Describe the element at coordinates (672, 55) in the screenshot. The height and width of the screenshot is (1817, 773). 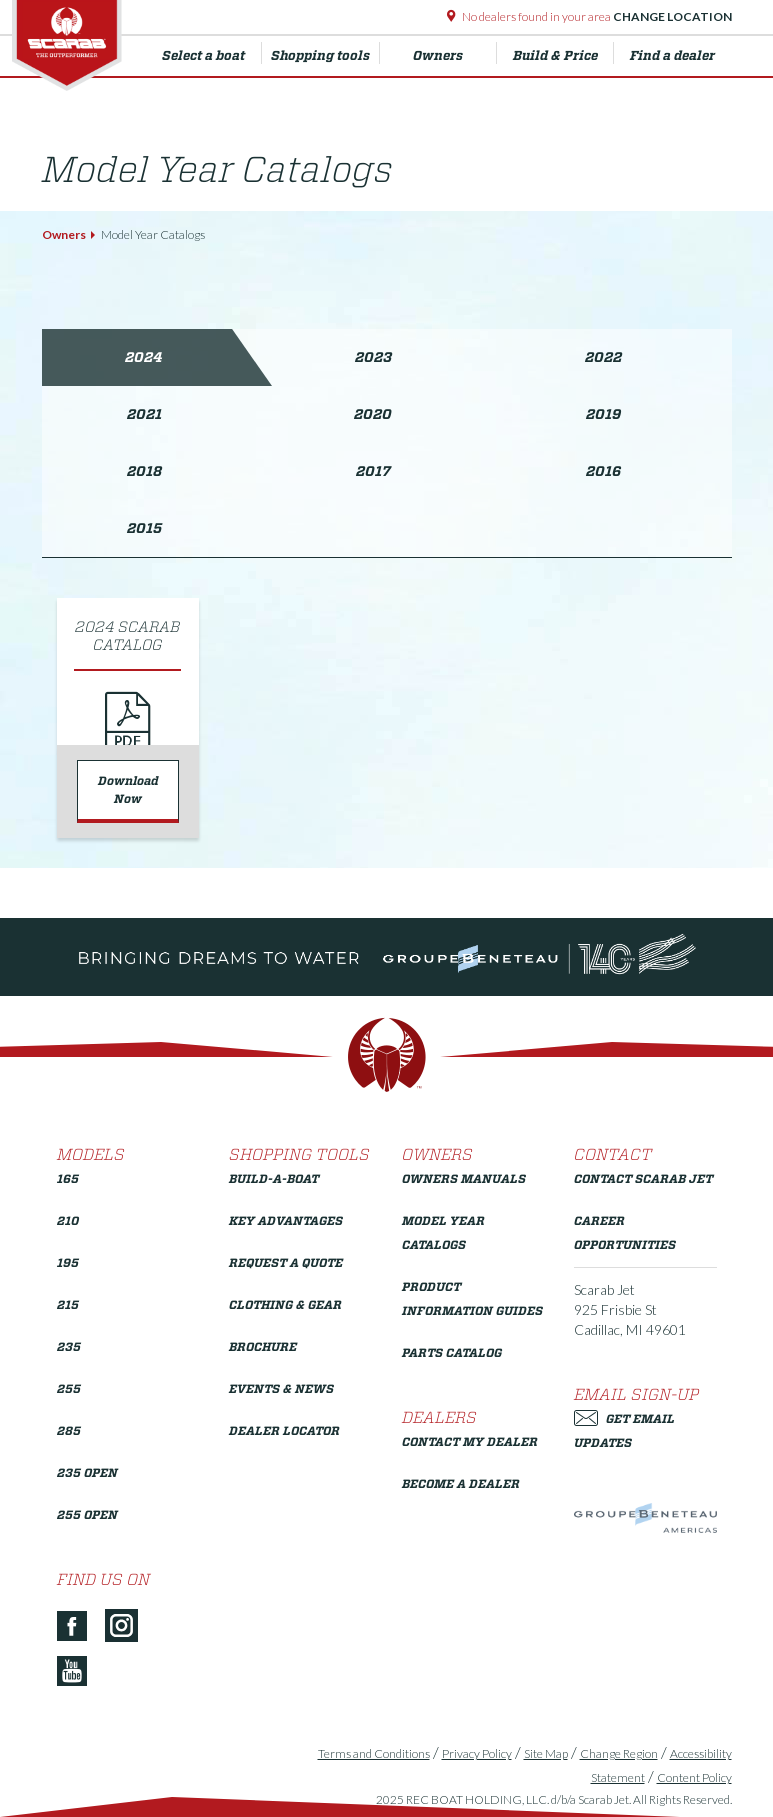
I see `Find a dealer` at that location.